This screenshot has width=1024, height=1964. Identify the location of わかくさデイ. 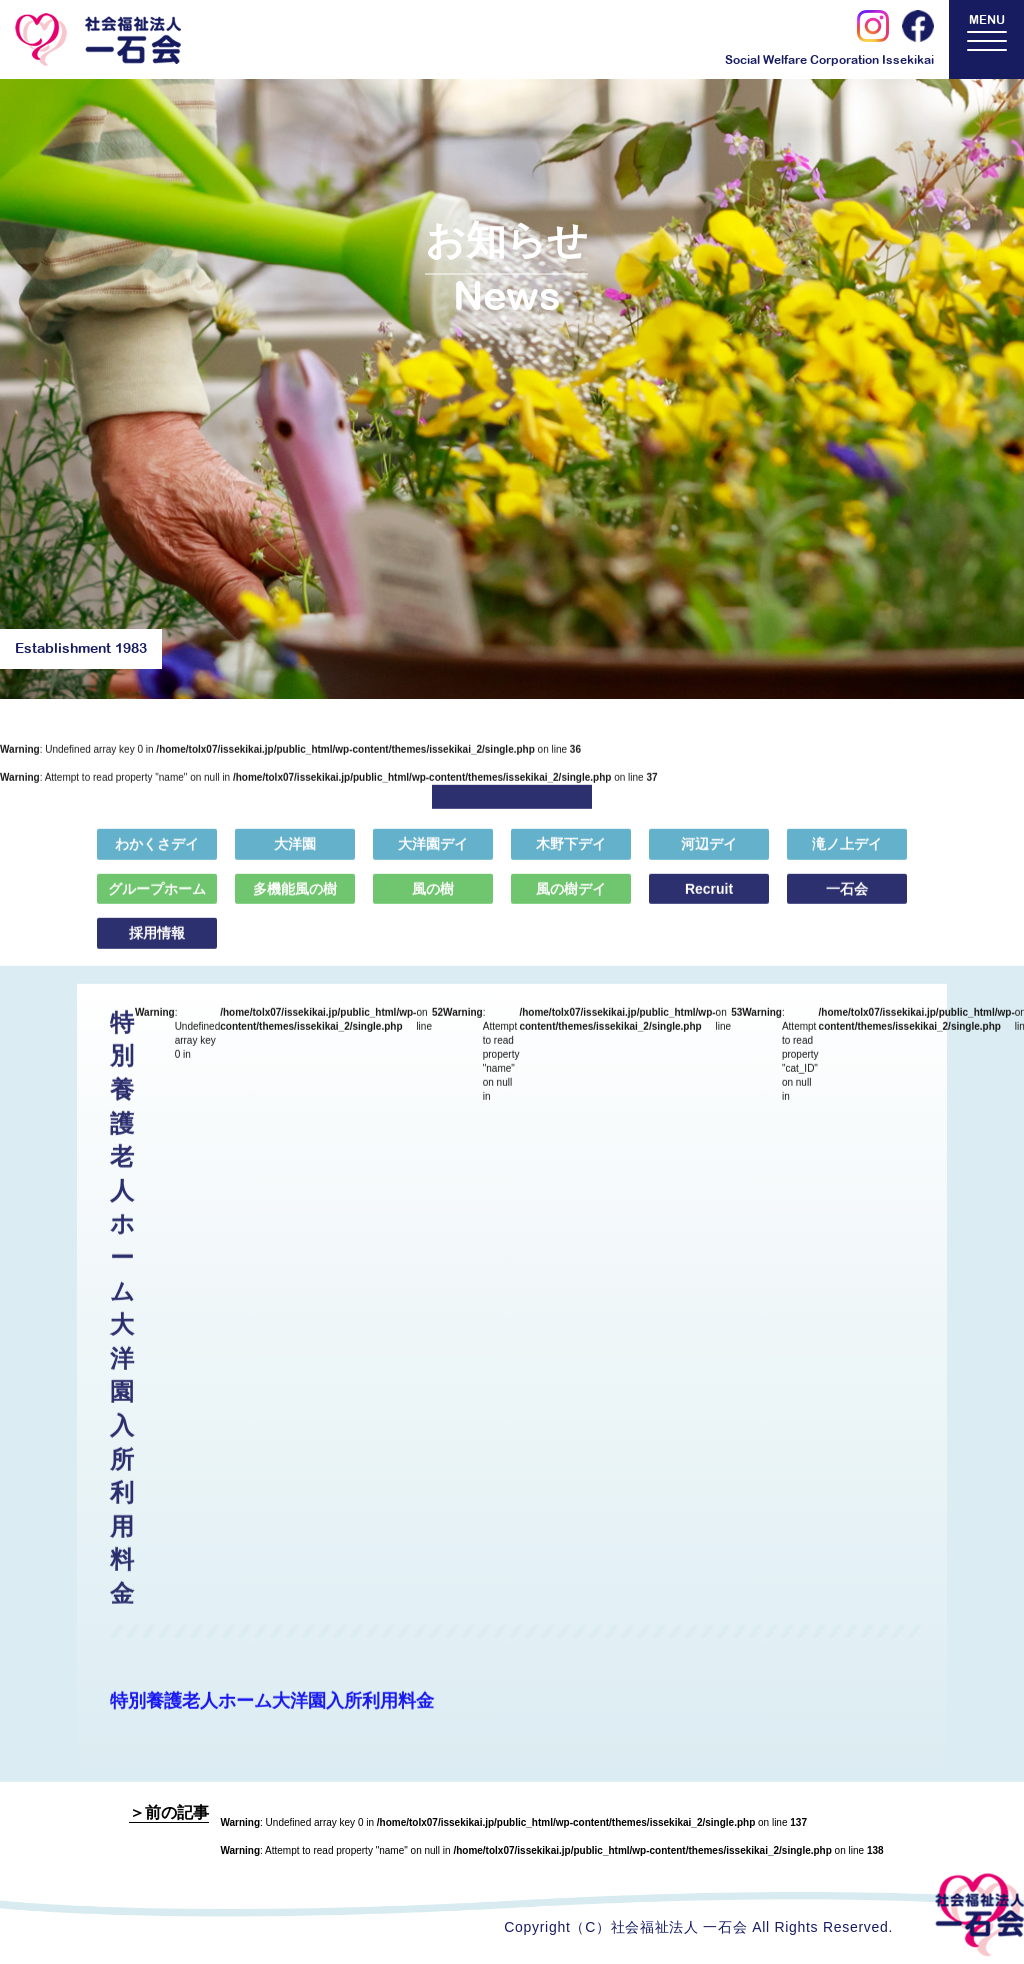
(157, 856).